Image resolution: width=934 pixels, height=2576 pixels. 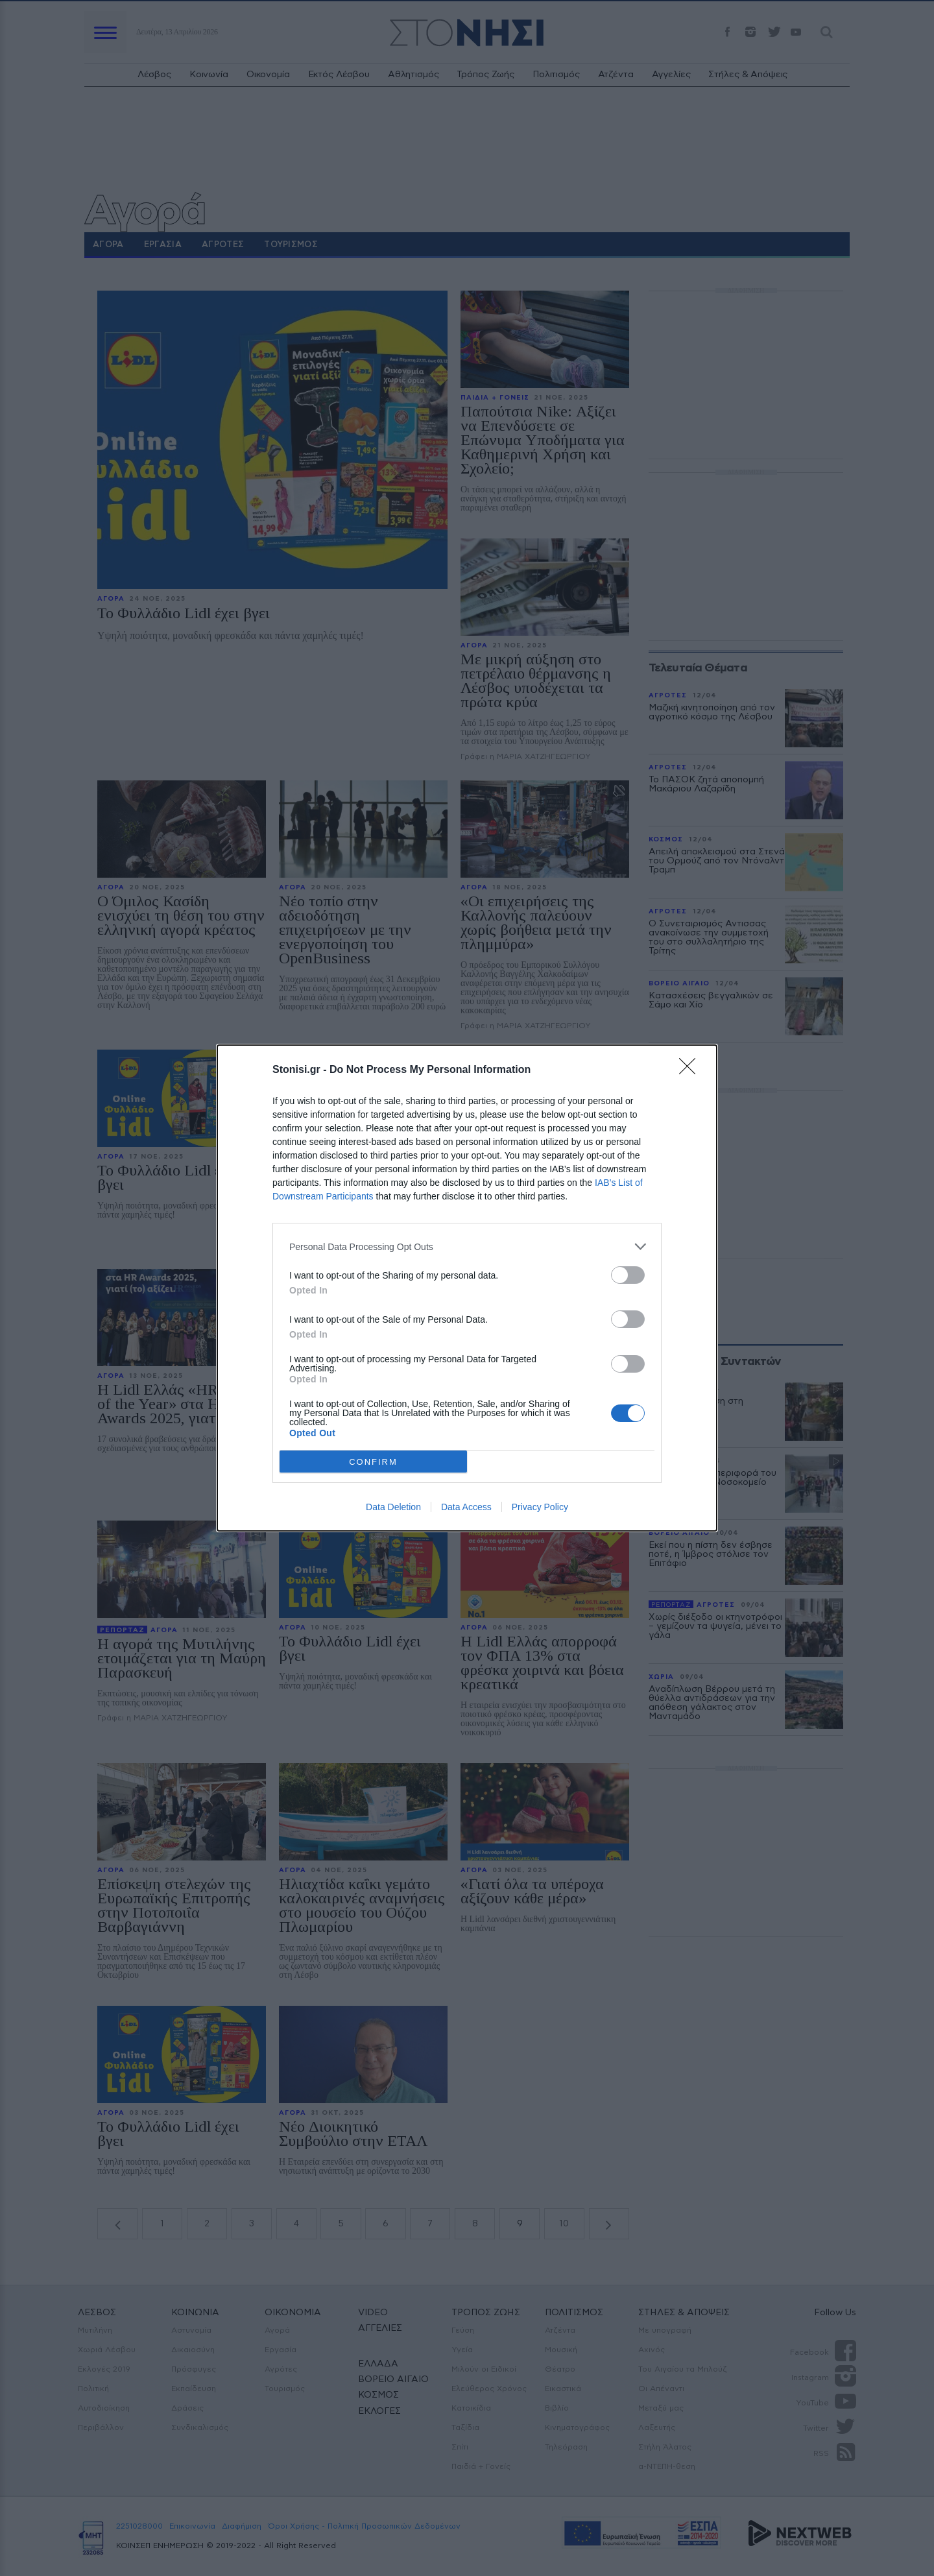 What do you see at coordinates (540, 1507) in the screenshot?
I see `Privacy Policy` at bounding box center [540, 1507].